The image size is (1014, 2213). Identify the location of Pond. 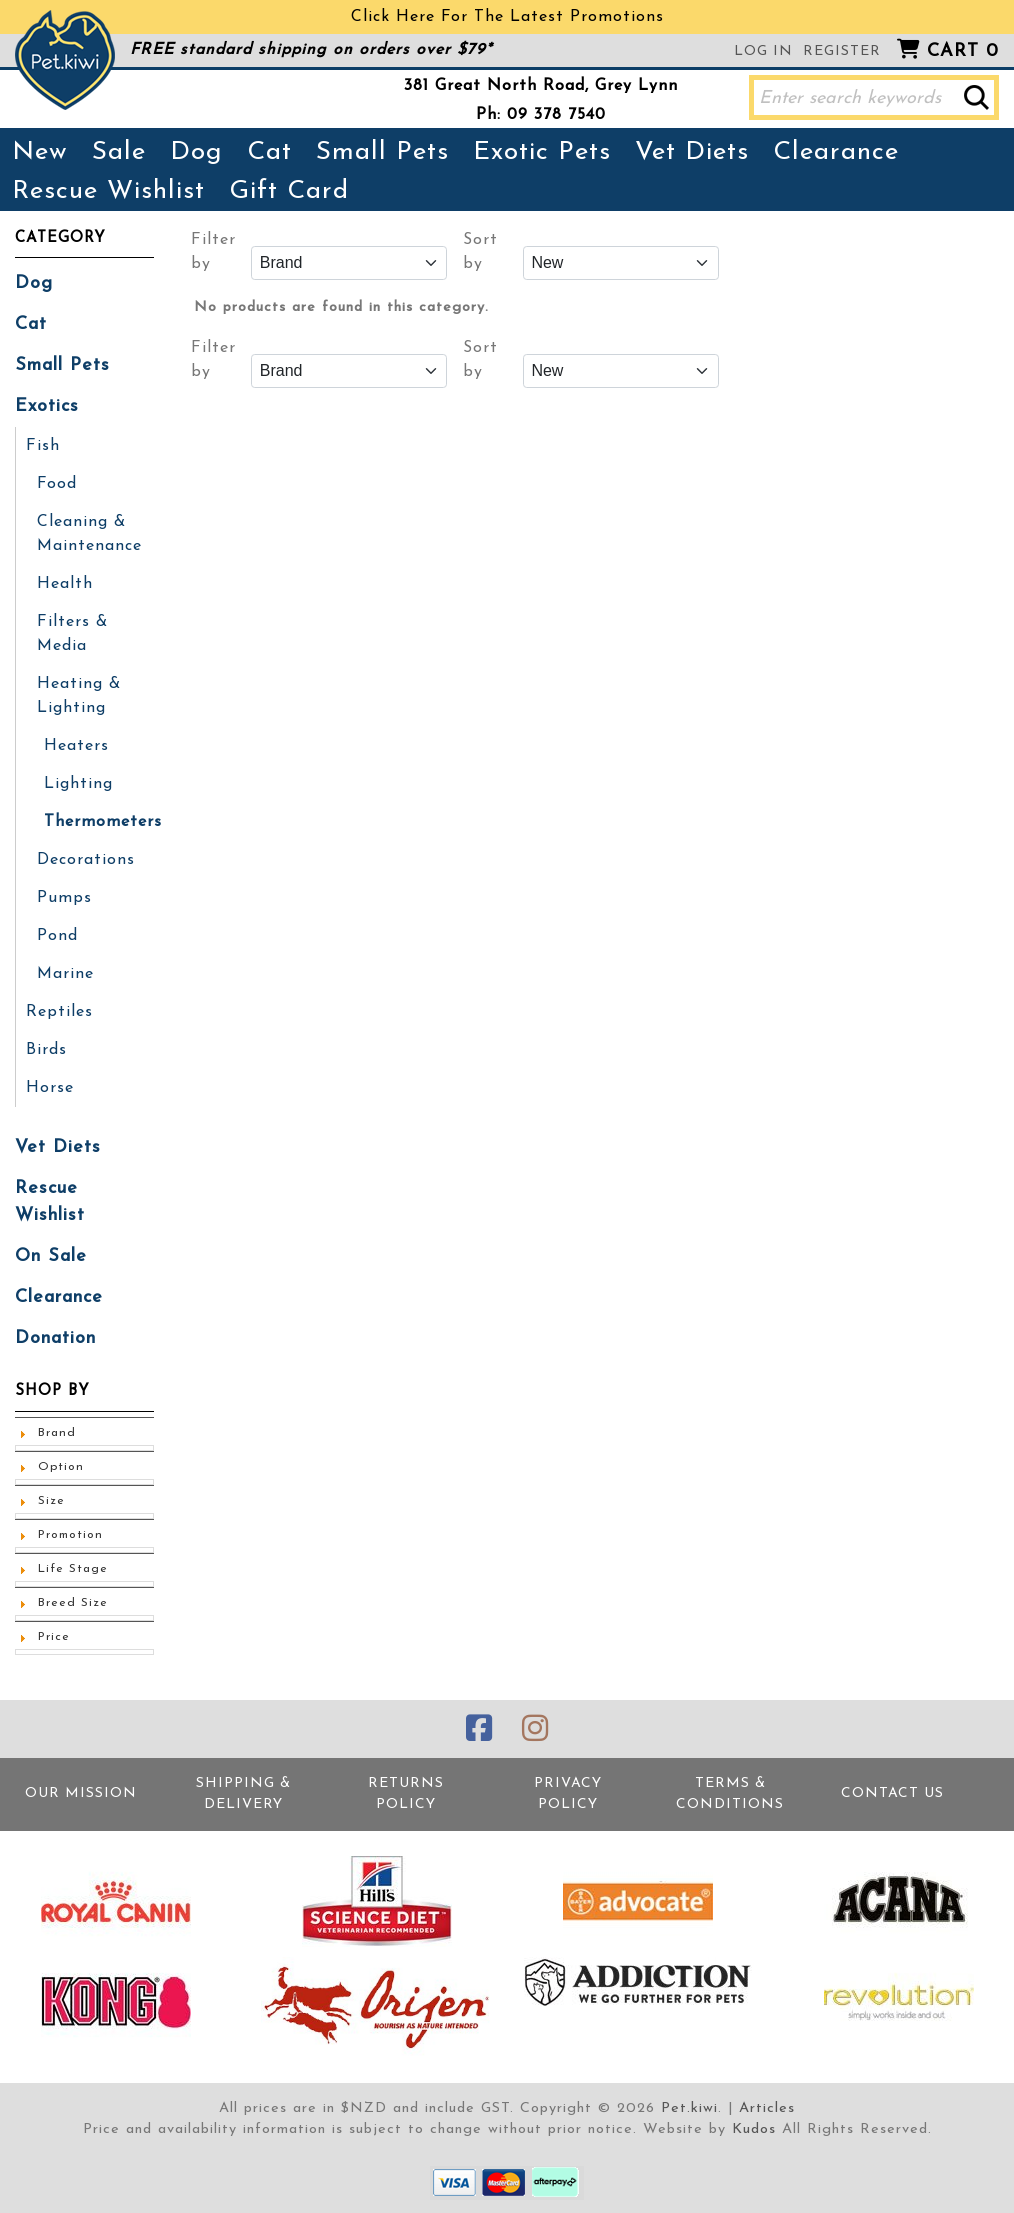
(57, 936).